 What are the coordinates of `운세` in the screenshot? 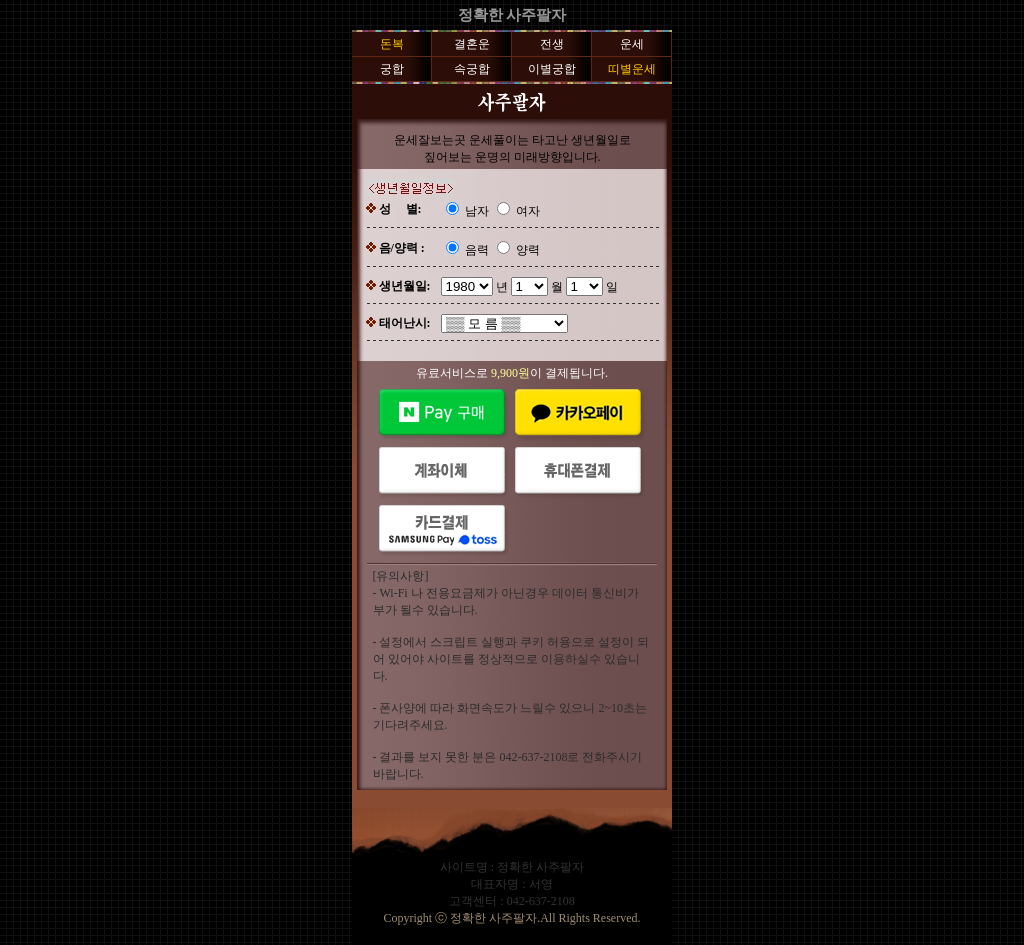 It's located at (632, 44).